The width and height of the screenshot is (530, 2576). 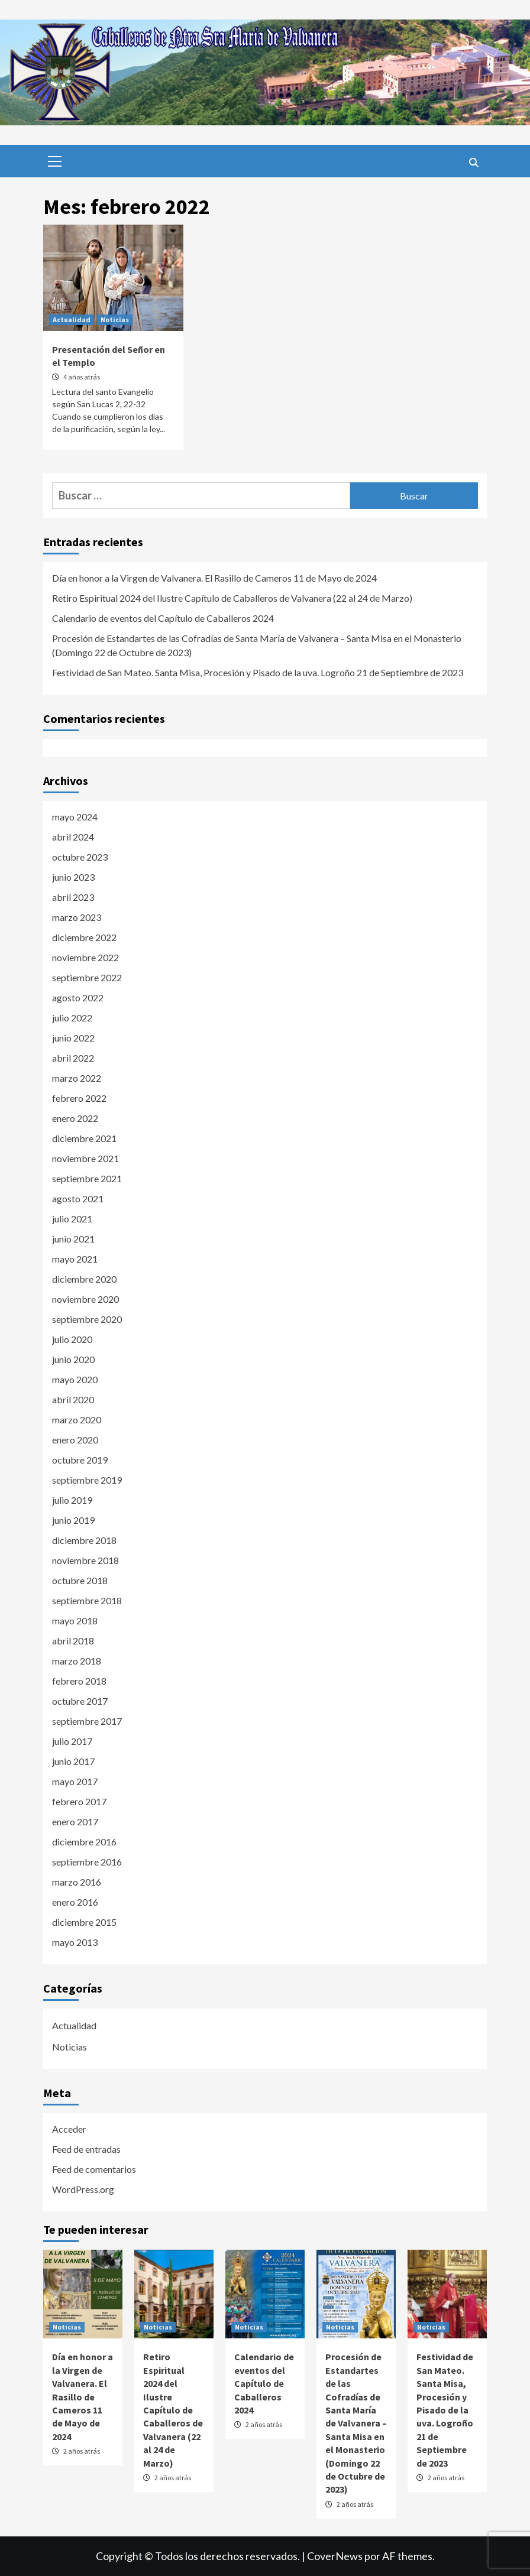 I want to click on febrero 2022, so click(x=79, y=1098).